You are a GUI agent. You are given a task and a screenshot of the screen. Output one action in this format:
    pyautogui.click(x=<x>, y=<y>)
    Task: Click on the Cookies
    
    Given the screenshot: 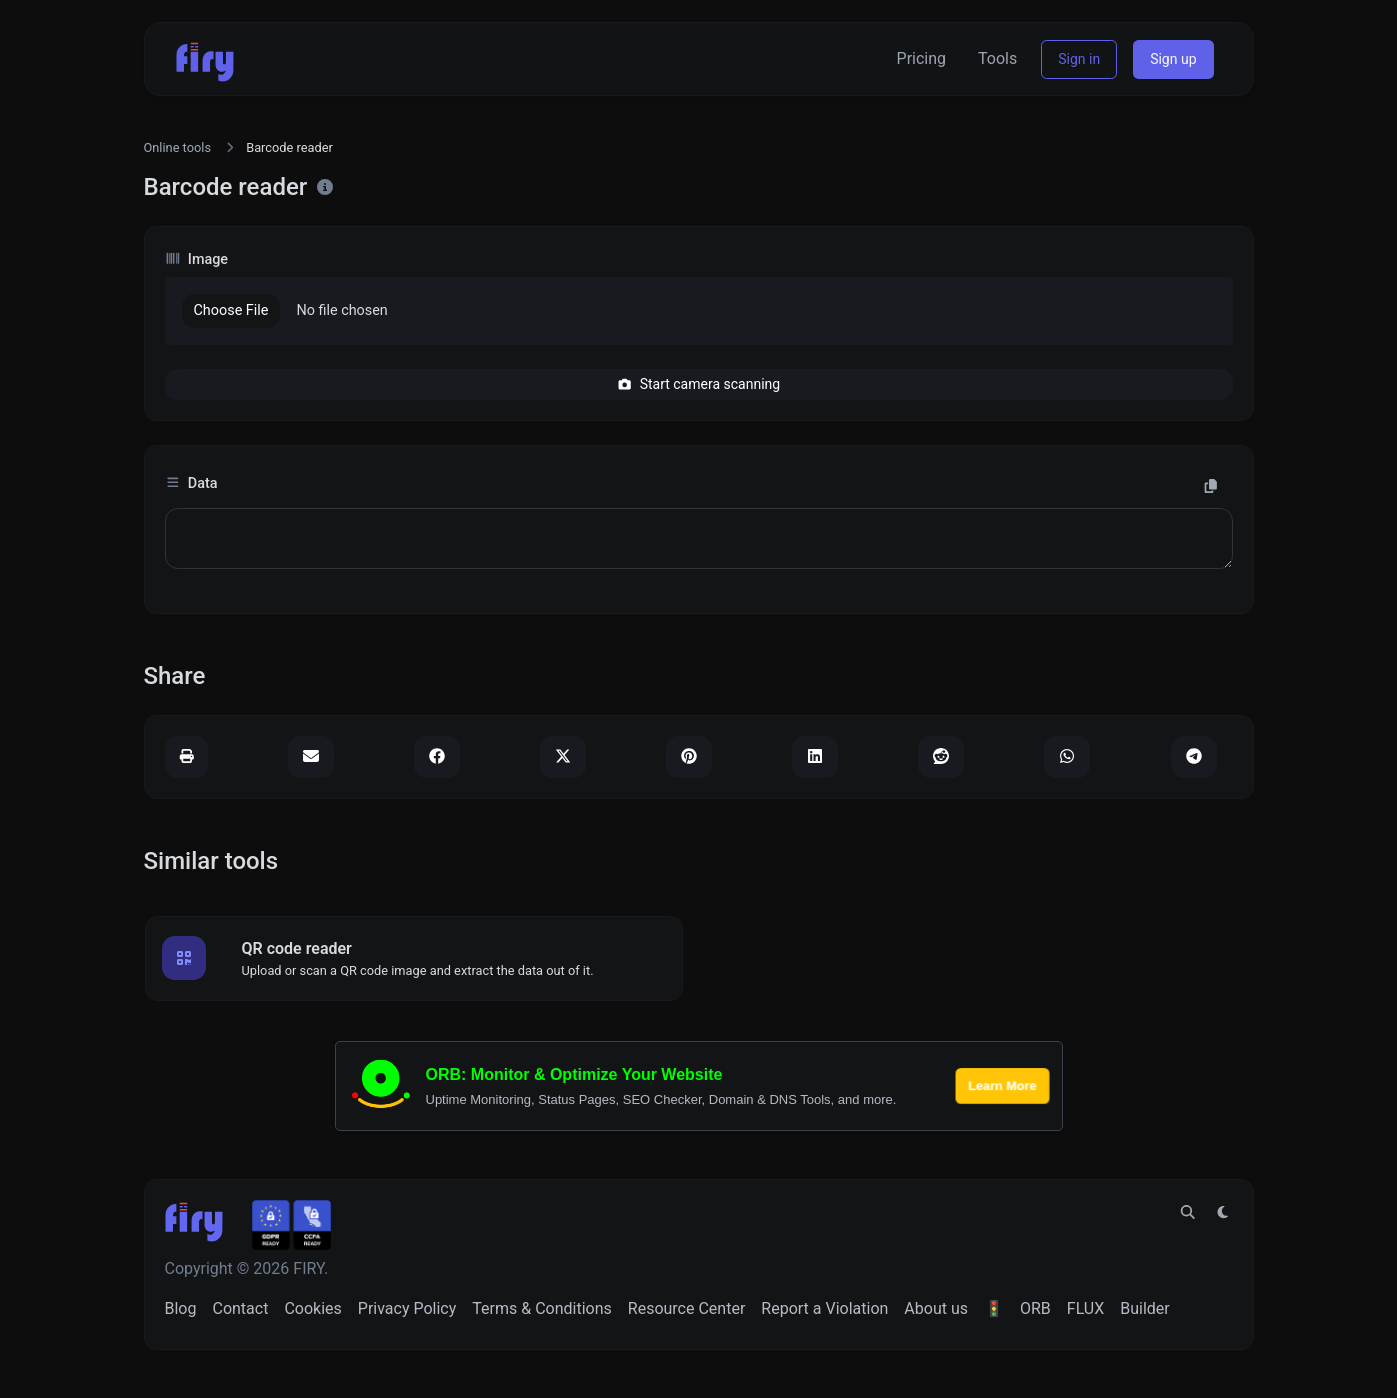 What is the action you would take?
    pyautogui.click(x=312, y=1308)
    